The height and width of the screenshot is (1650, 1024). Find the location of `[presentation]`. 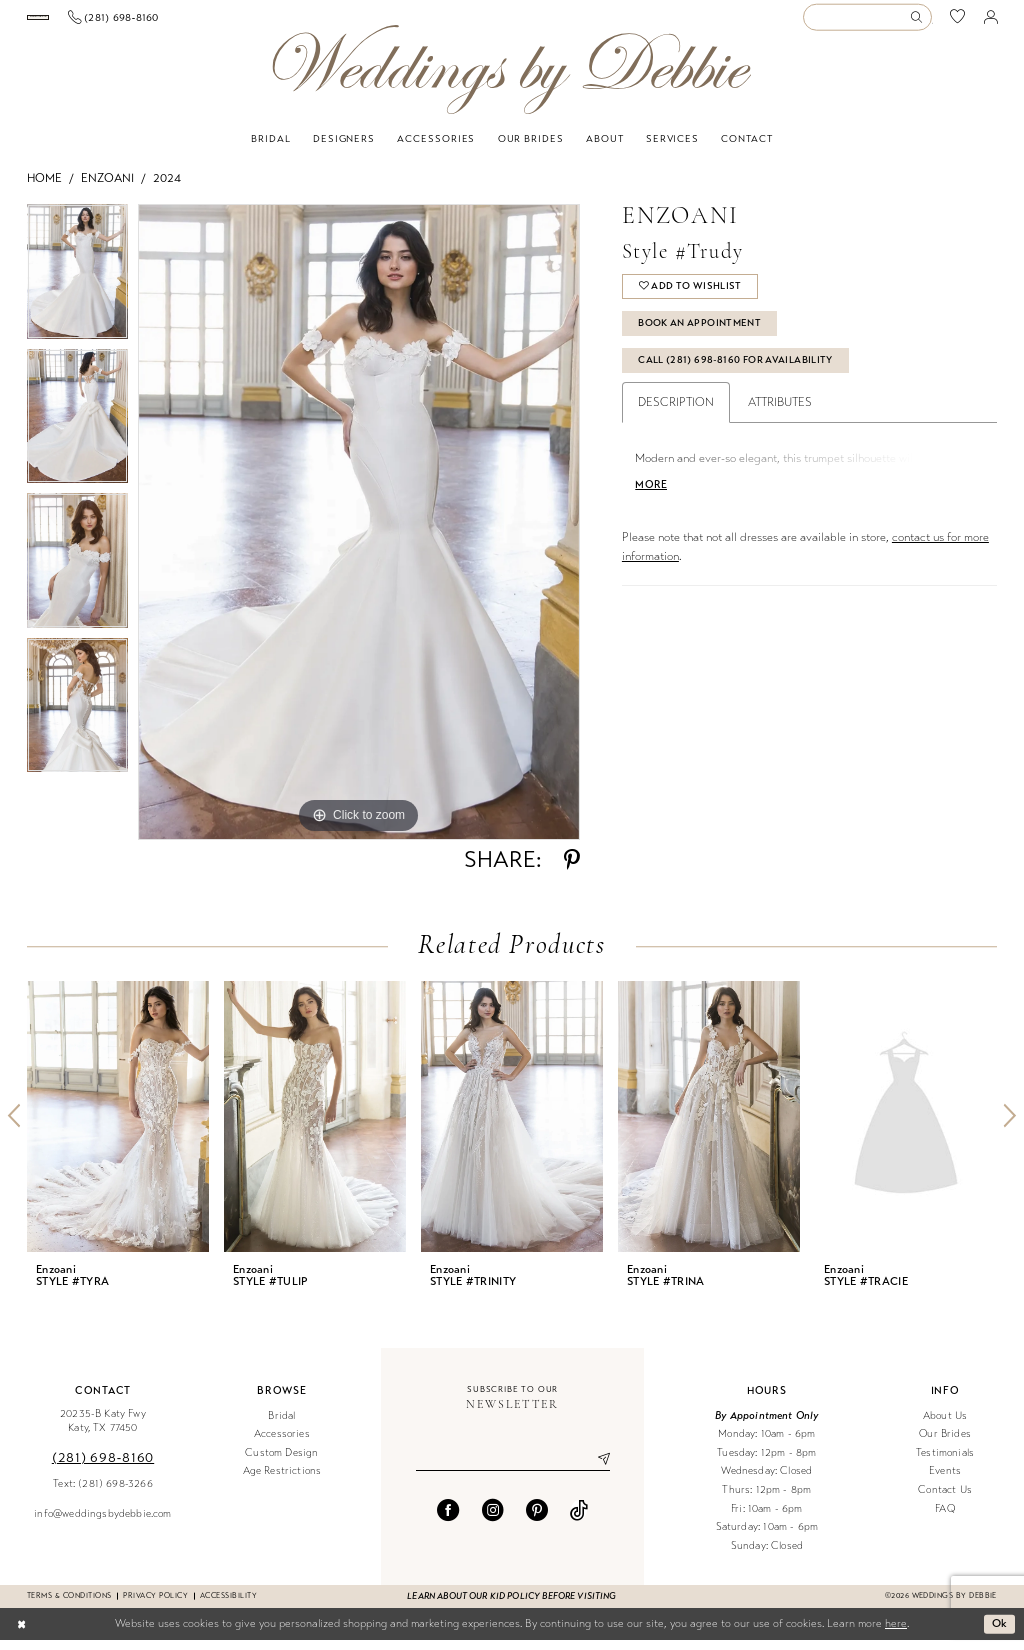

[presentation] is located at coordinates (118, 1126).